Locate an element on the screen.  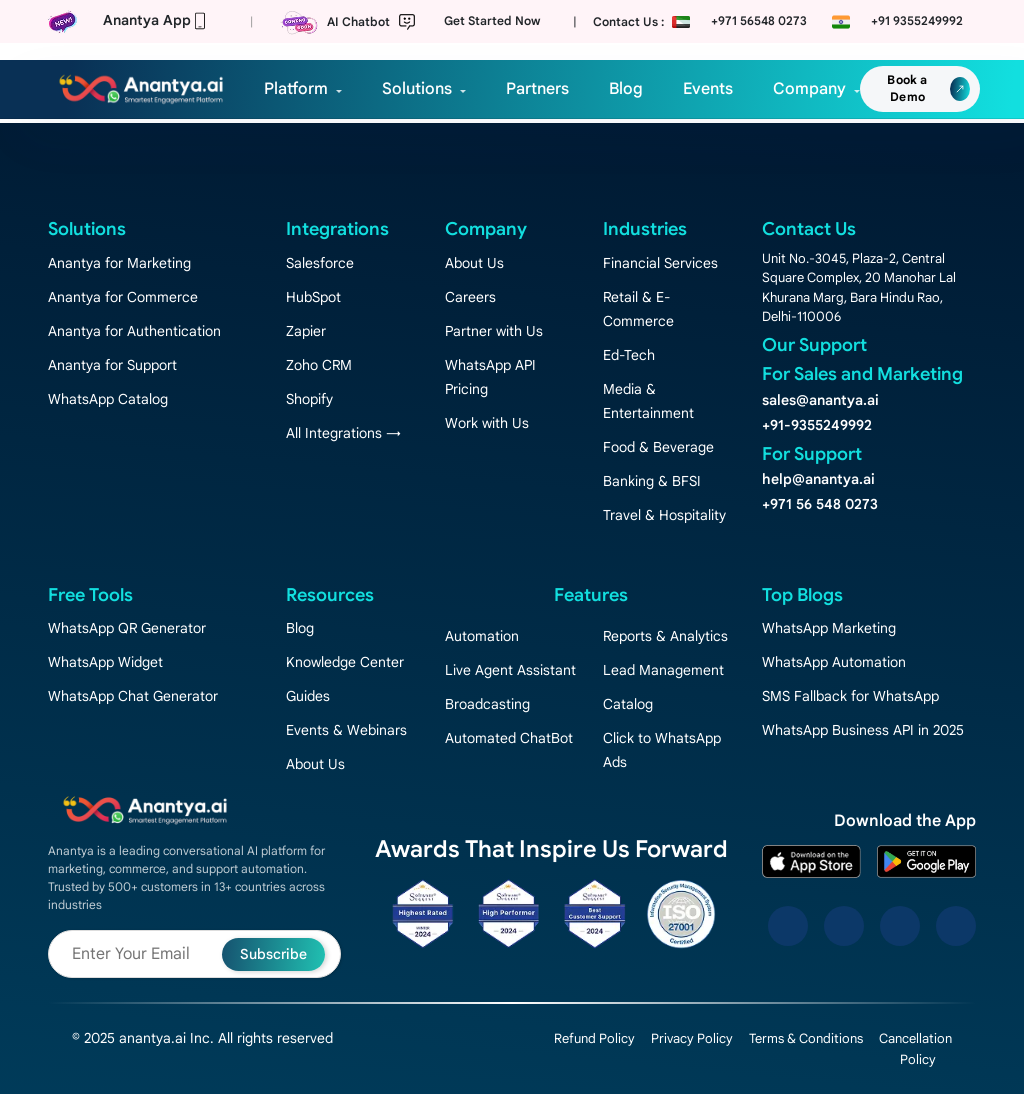
Blog is located at coordinates (626, 89).